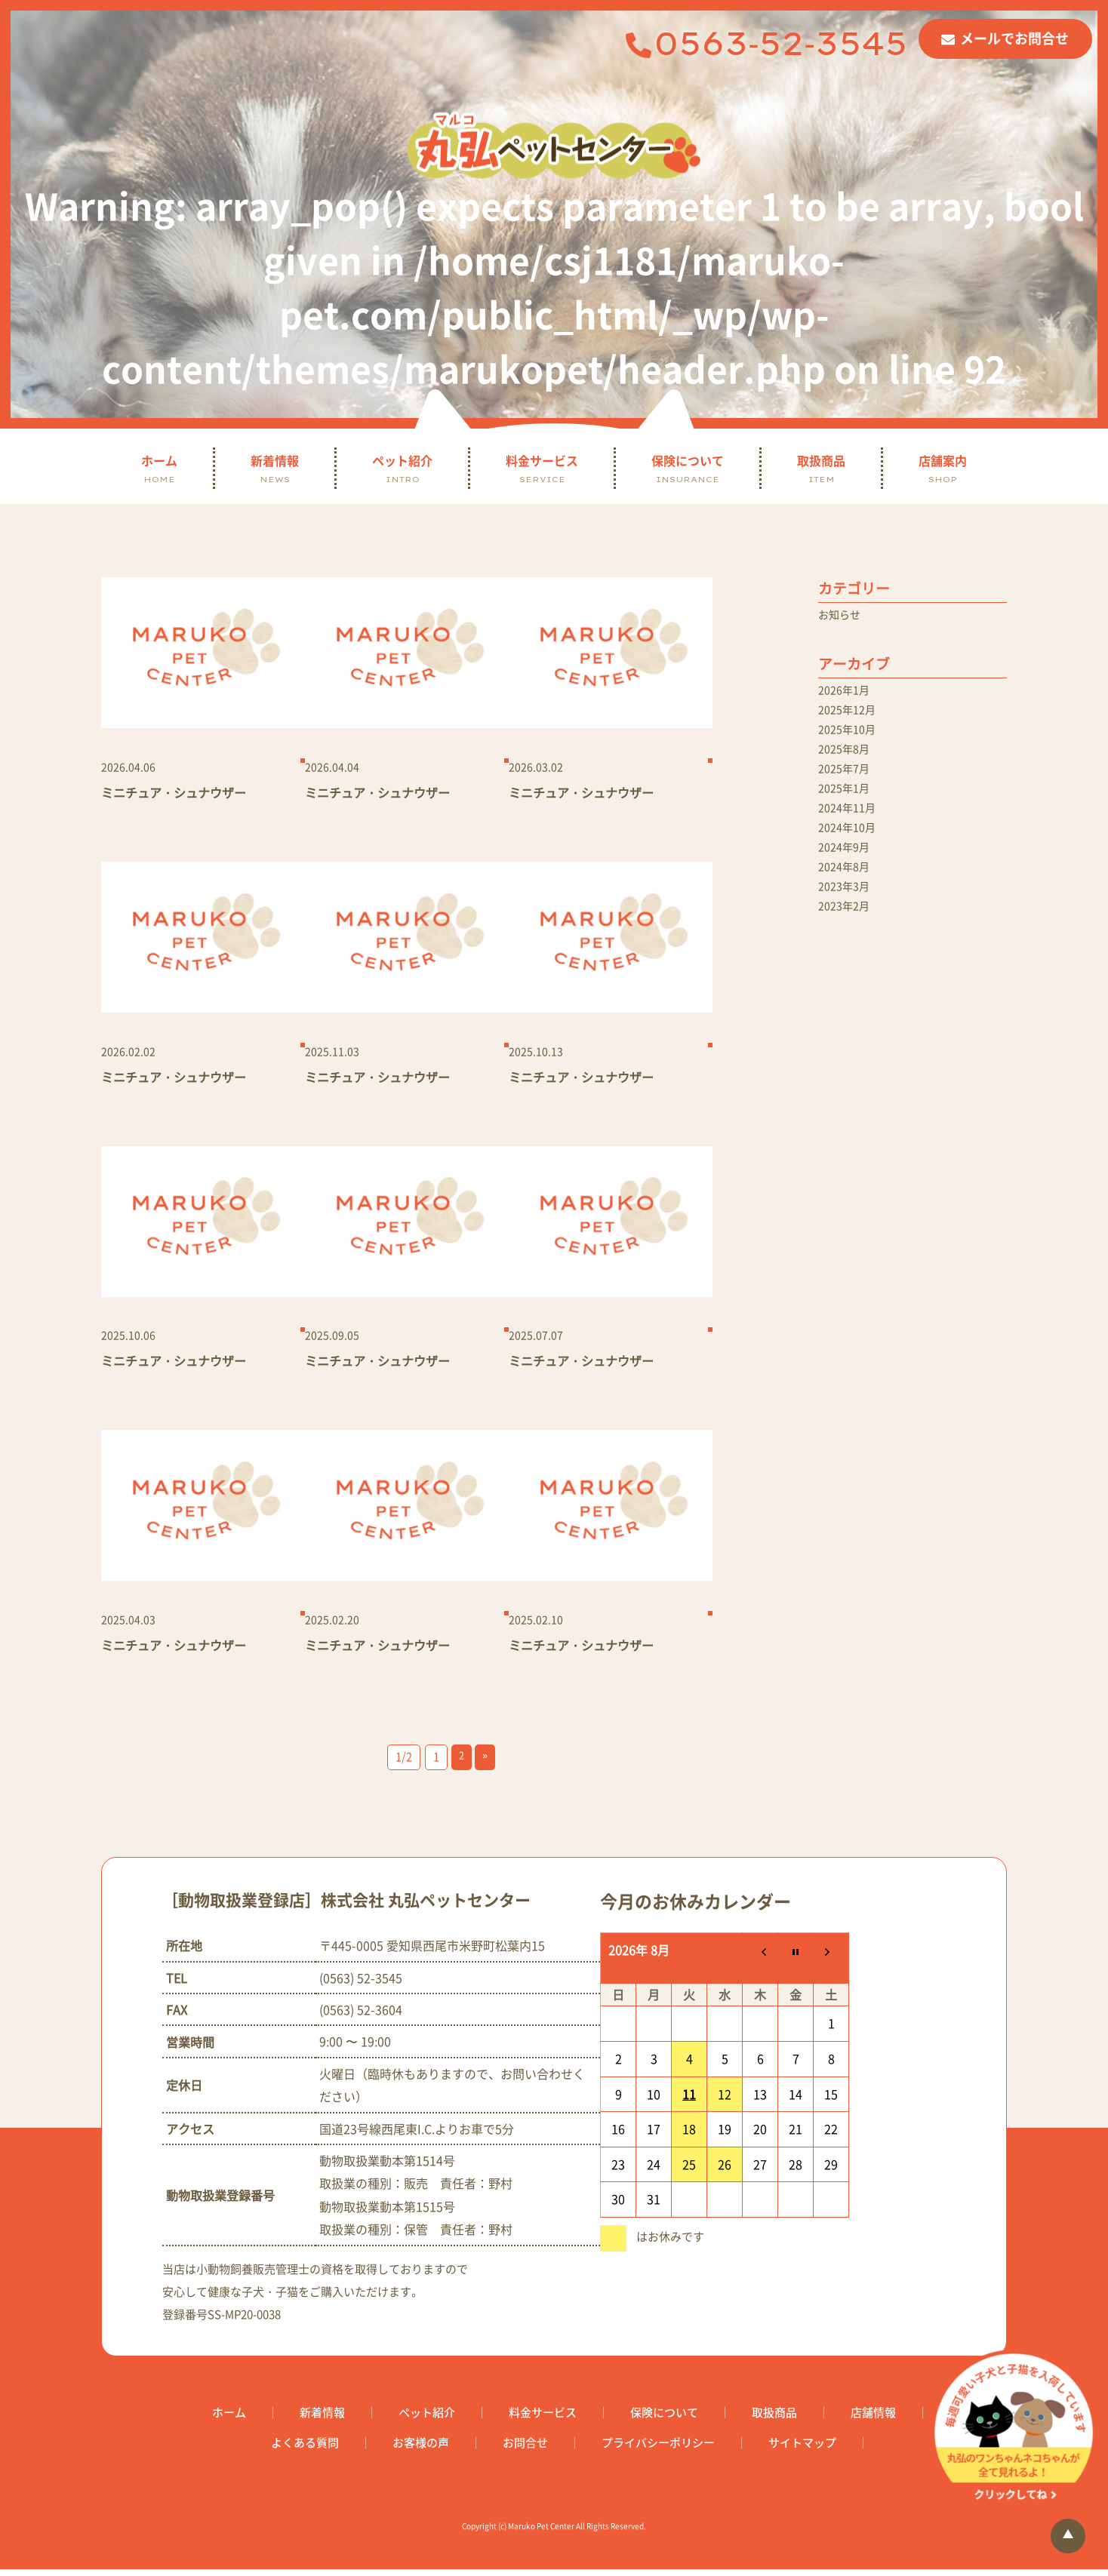 This screenshot has width=1108, height=2576. What do you see at coordinates (847, 693) in the screenshot?
I see `2026年1月` at bounding box center [847, 693].